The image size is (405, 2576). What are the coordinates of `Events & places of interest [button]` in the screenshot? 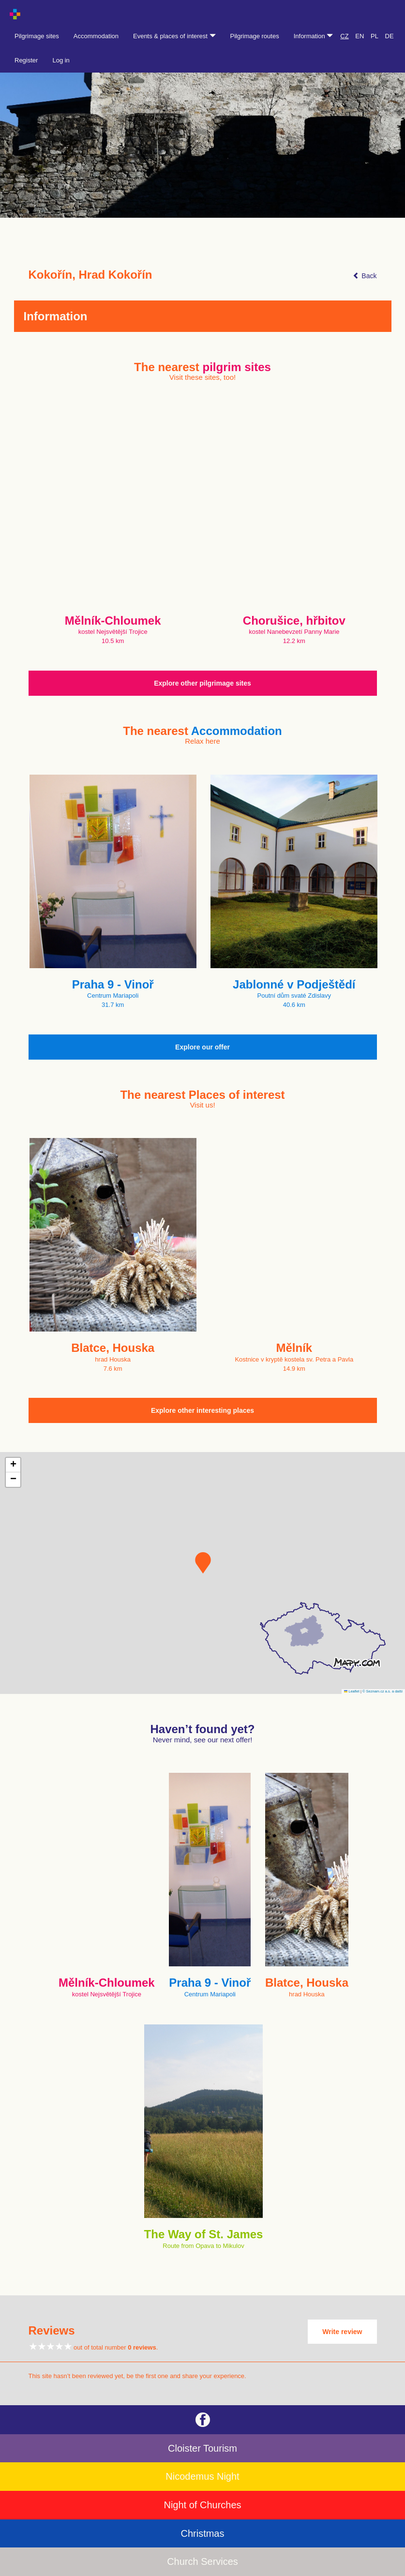 It's located at (174, 36).